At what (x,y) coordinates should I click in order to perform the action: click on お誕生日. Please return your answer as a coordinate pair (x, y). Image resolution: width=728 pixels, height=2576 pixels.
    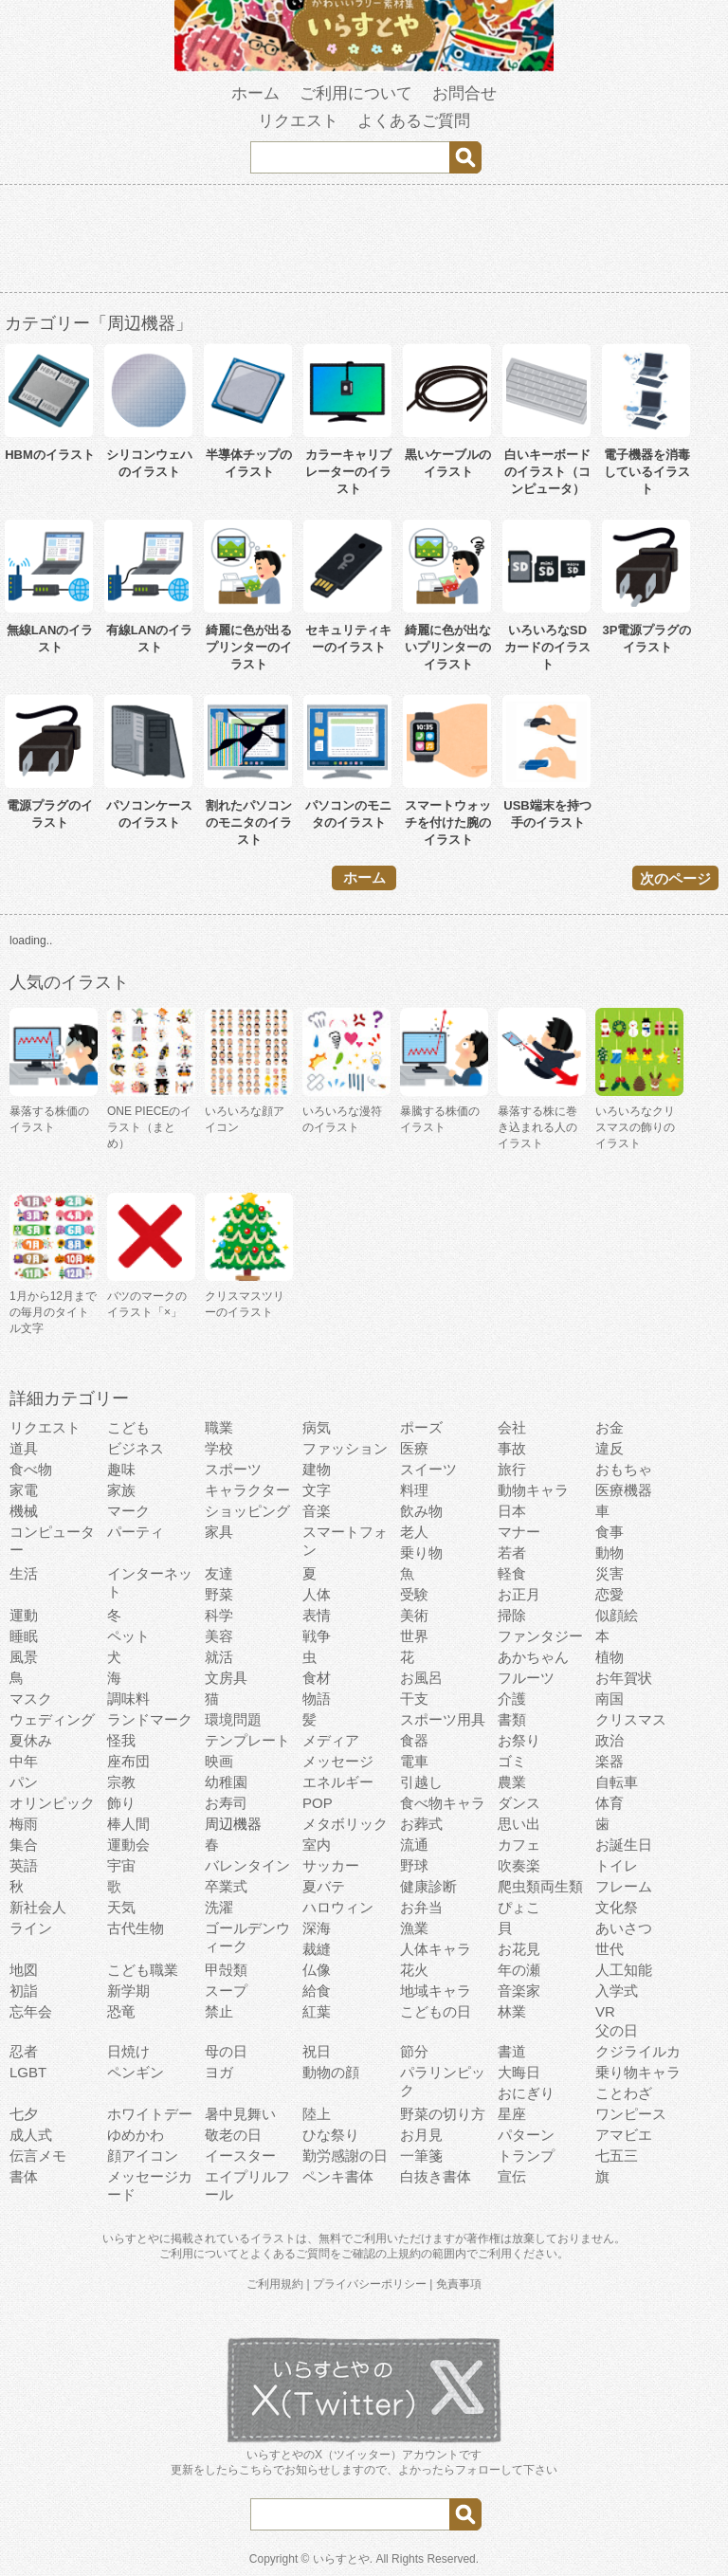
    Looking at the image, I should click on (623, 1844).